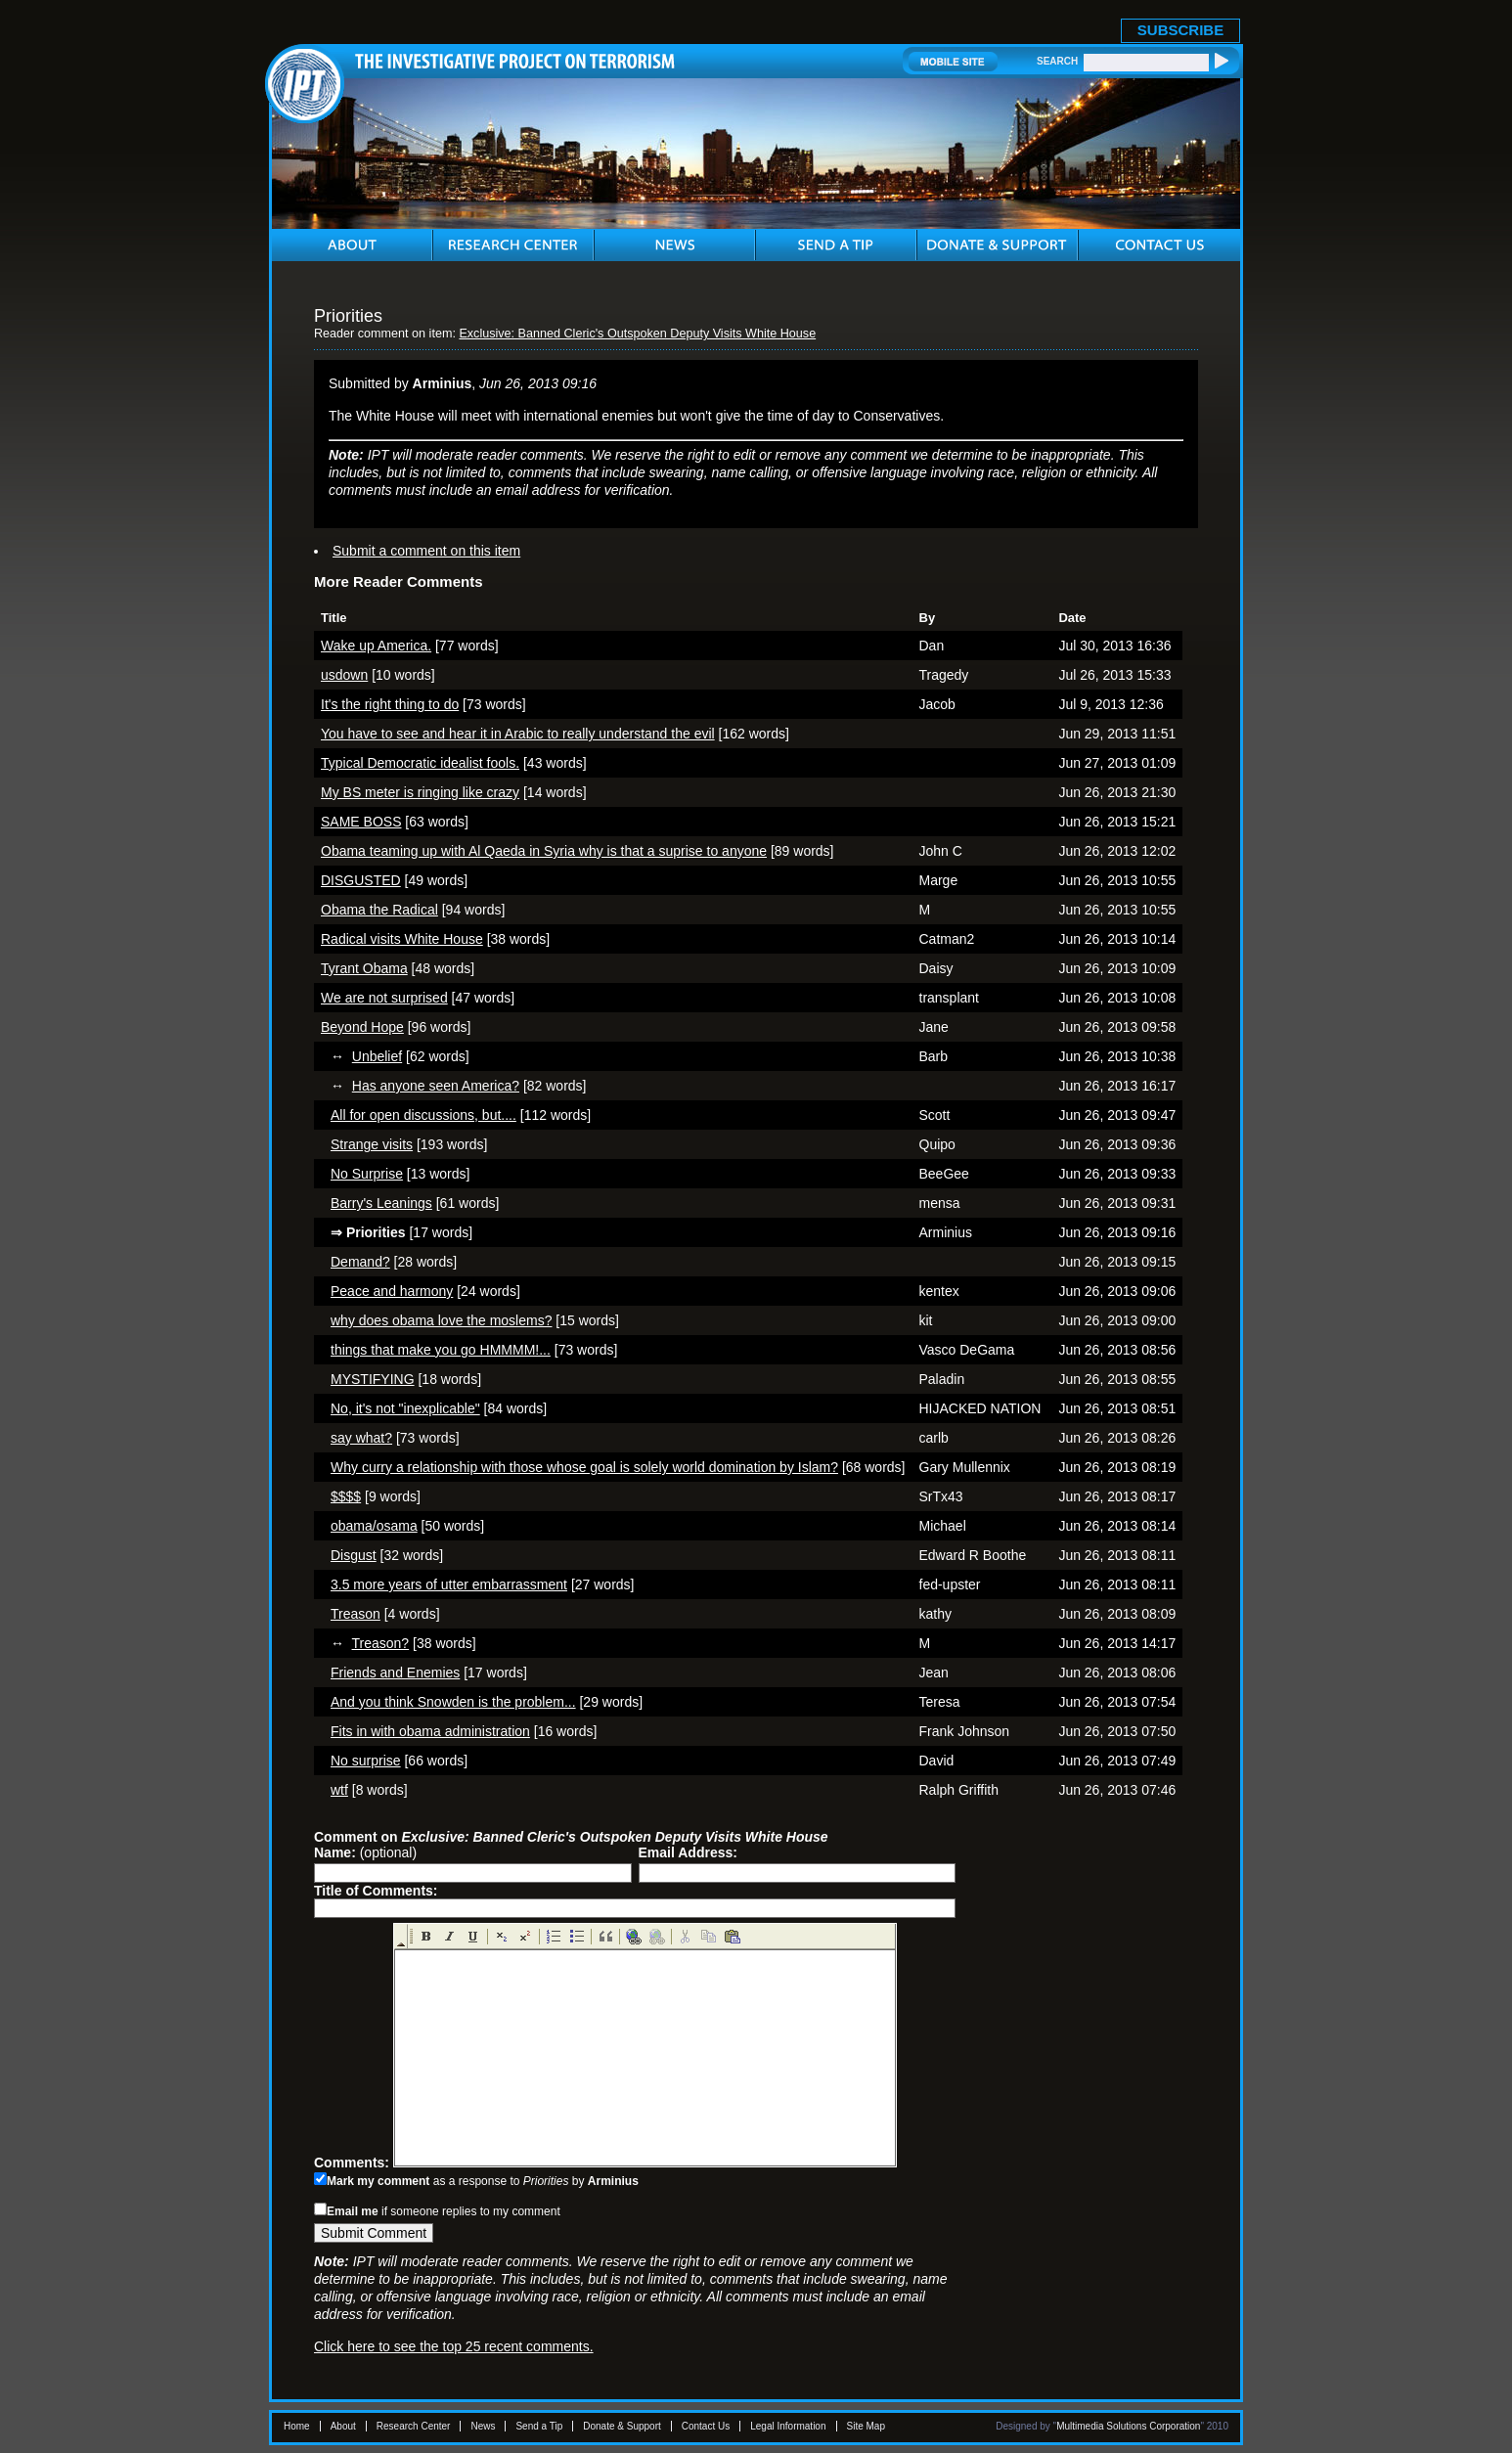 The image size is (1512, 2453). Describe the element at coordinates (362, 1027) in the screenshot. I see `Beyond Hope` at that location.